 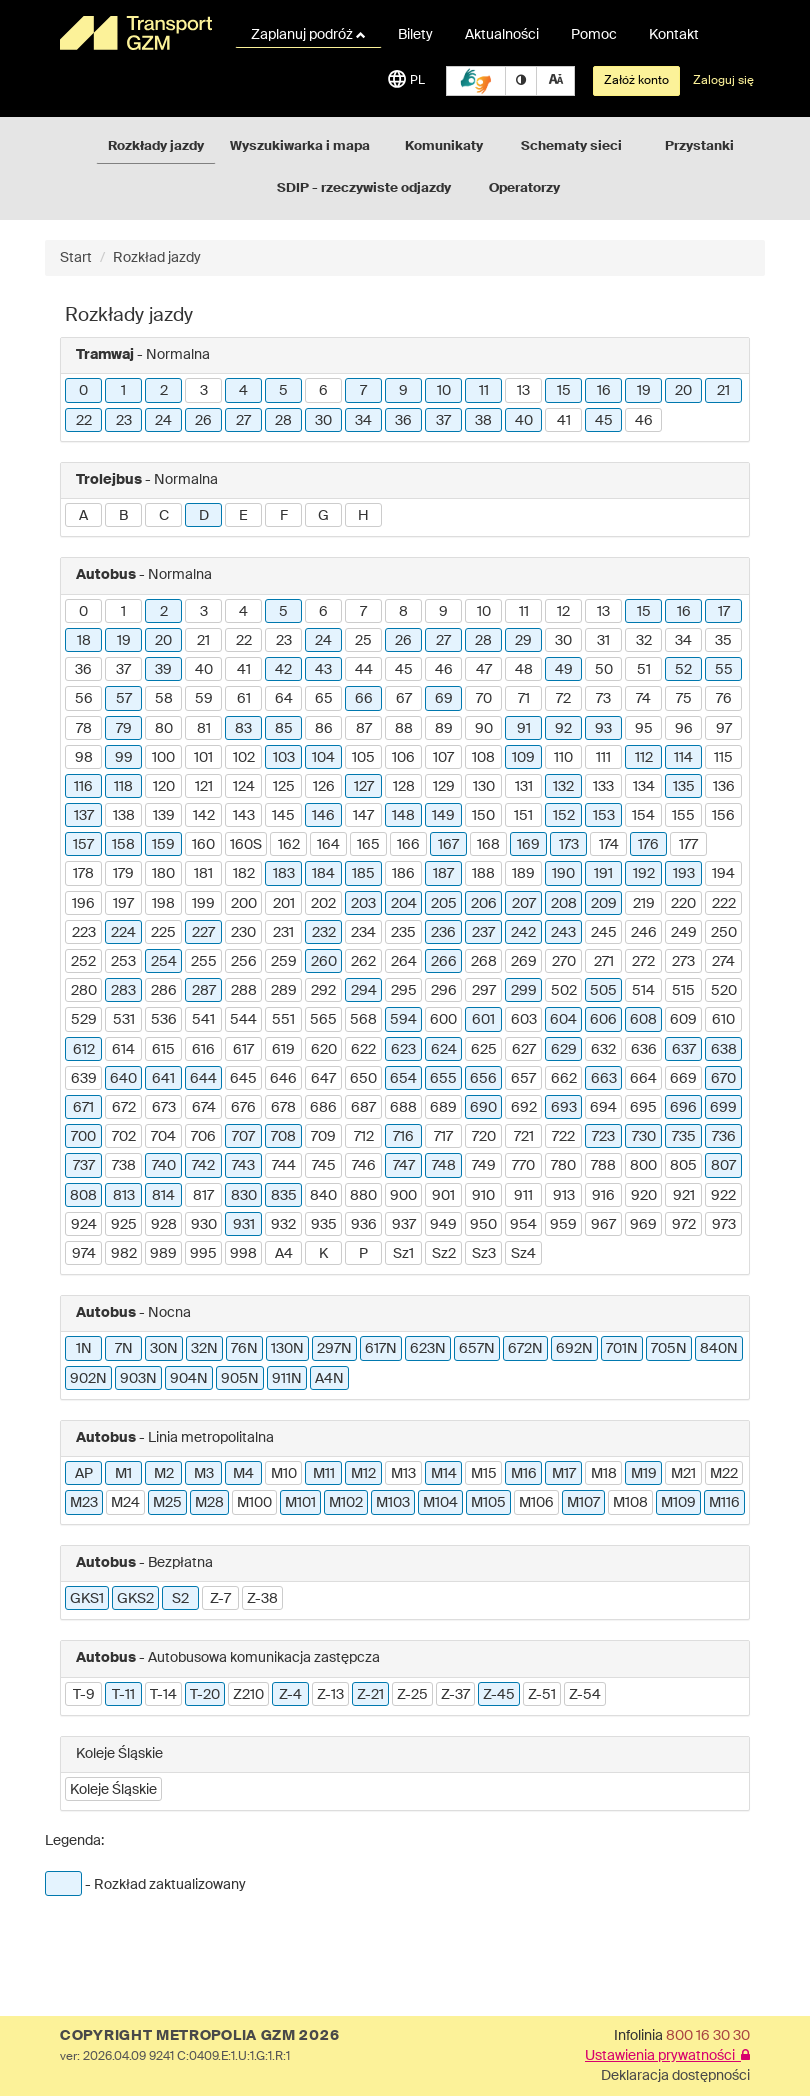 I want to click on 615 [button], so click(x=163, y=1050).